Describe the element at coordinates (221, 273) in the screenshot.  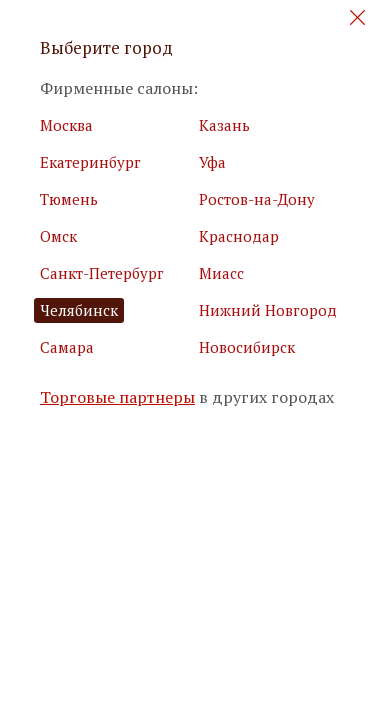
I see `Миасс` at that location.